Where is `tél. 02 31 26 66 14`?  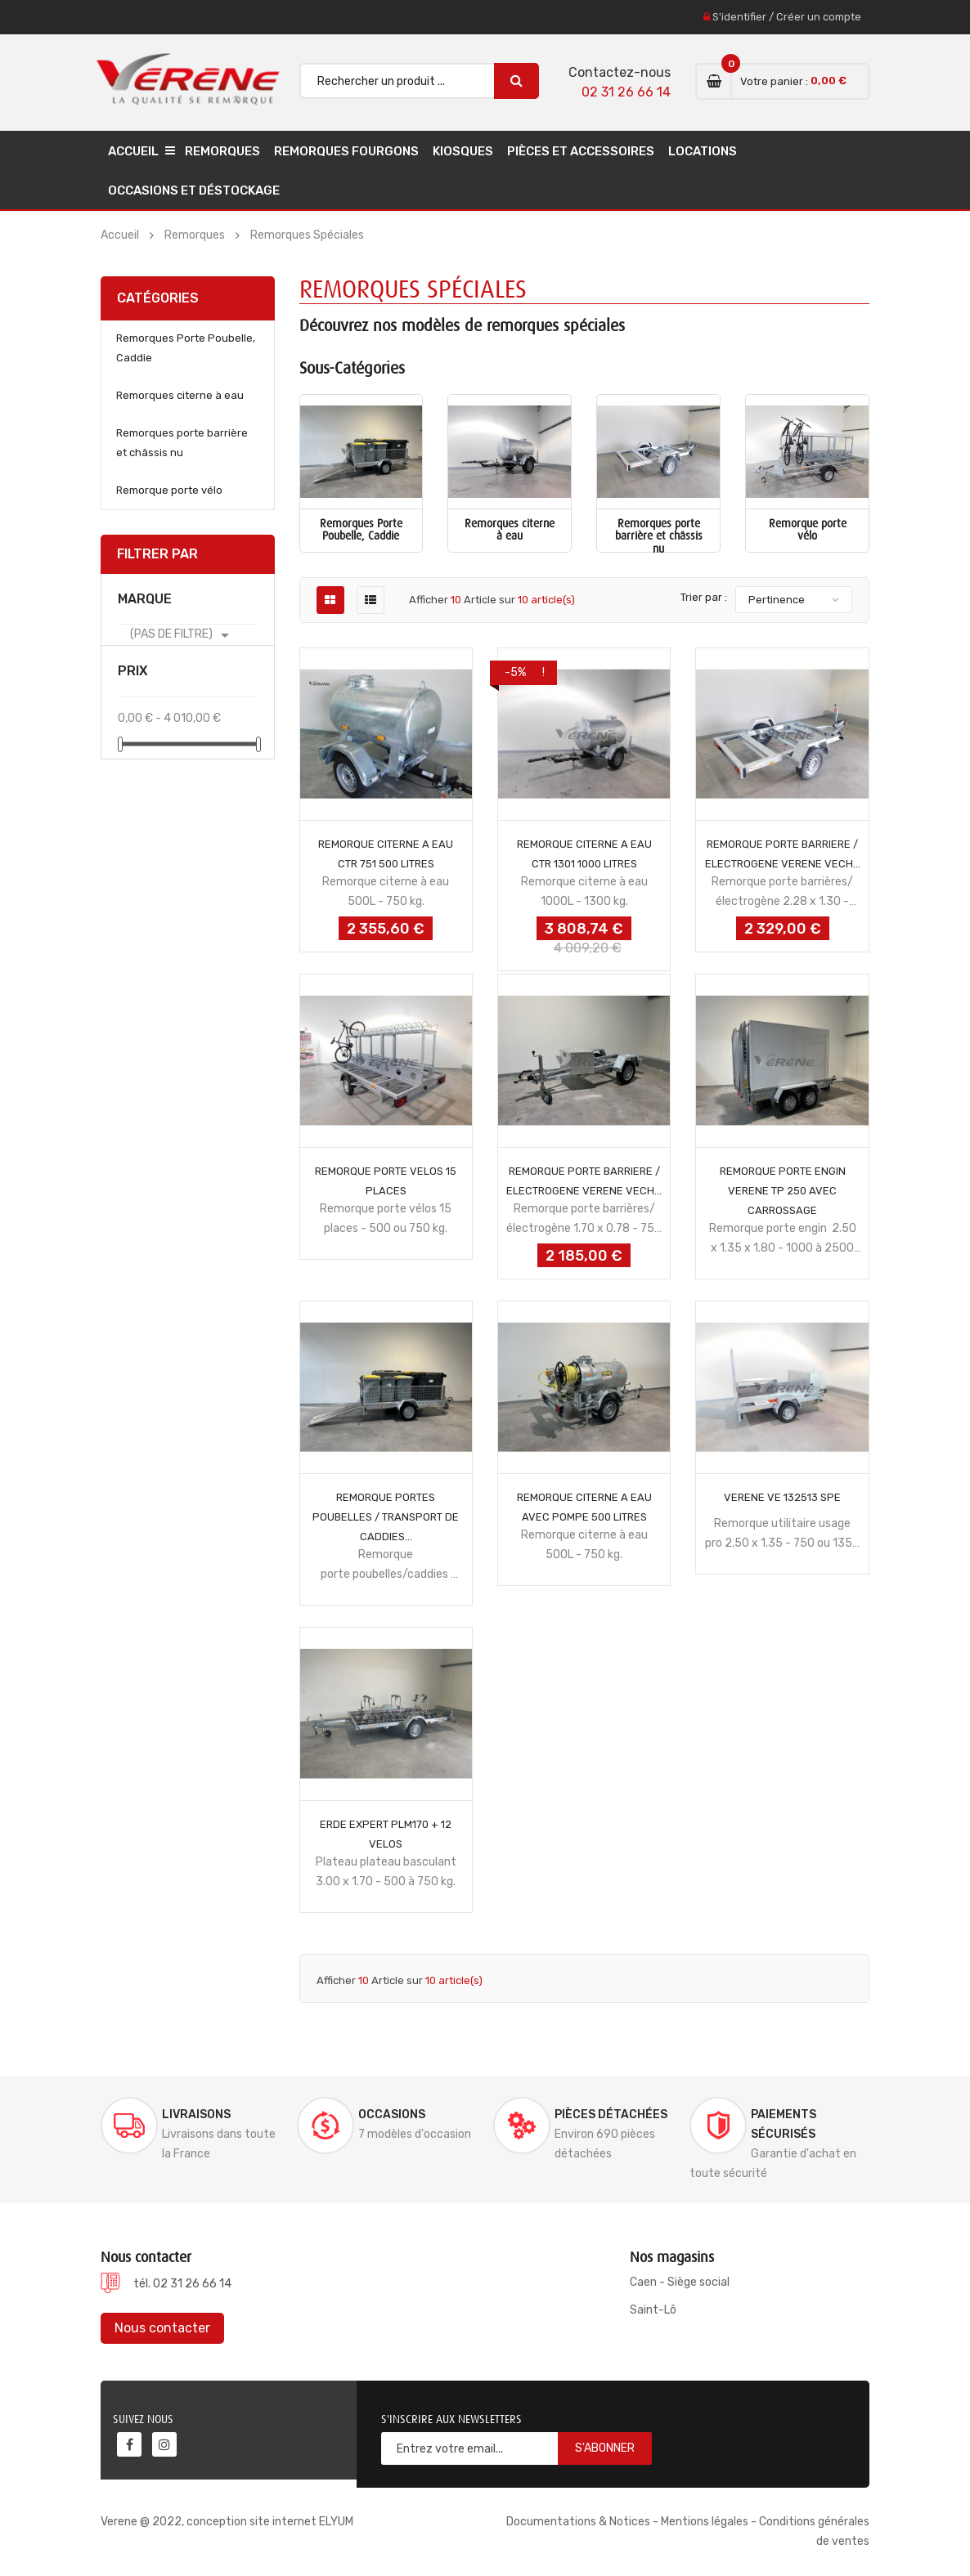
tél. 02 31 26 66 14 is located at coordinates (182, 2284).